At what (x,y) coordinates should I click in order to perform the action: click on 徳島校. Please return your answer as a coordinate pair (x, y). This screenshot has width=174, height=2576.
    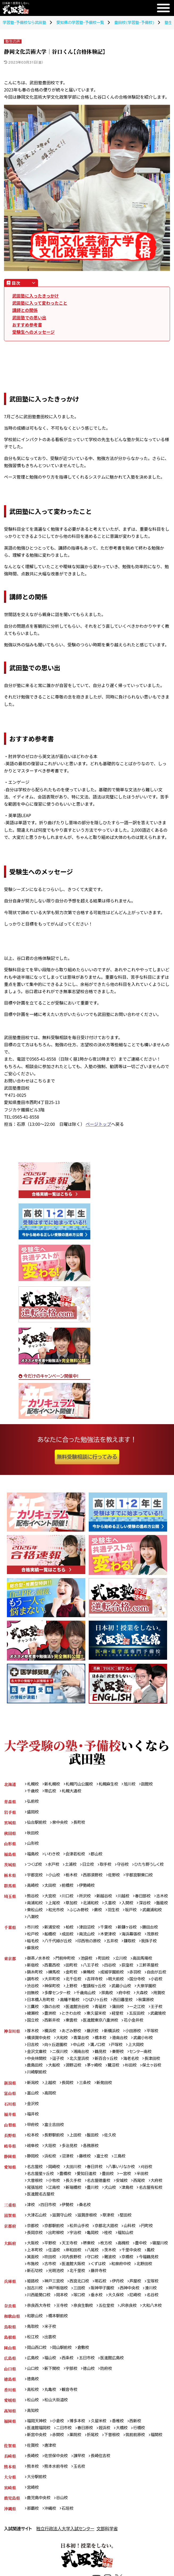
    Looking at the image, I should click on (33, 2395).